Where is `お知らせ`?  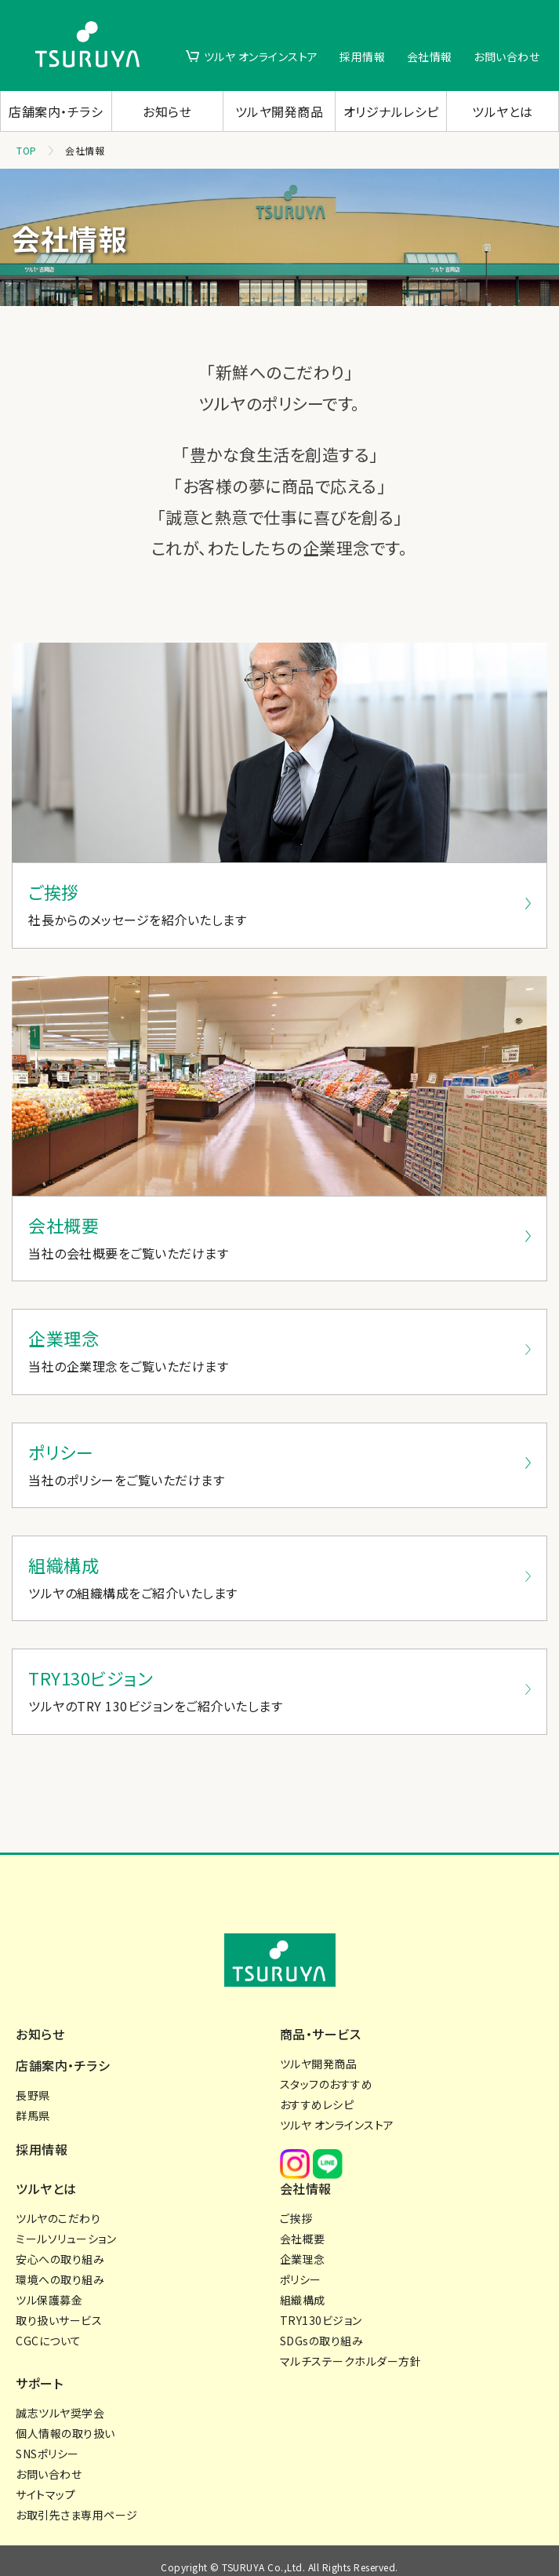 お知らせ is located at coordinates (167, 111).